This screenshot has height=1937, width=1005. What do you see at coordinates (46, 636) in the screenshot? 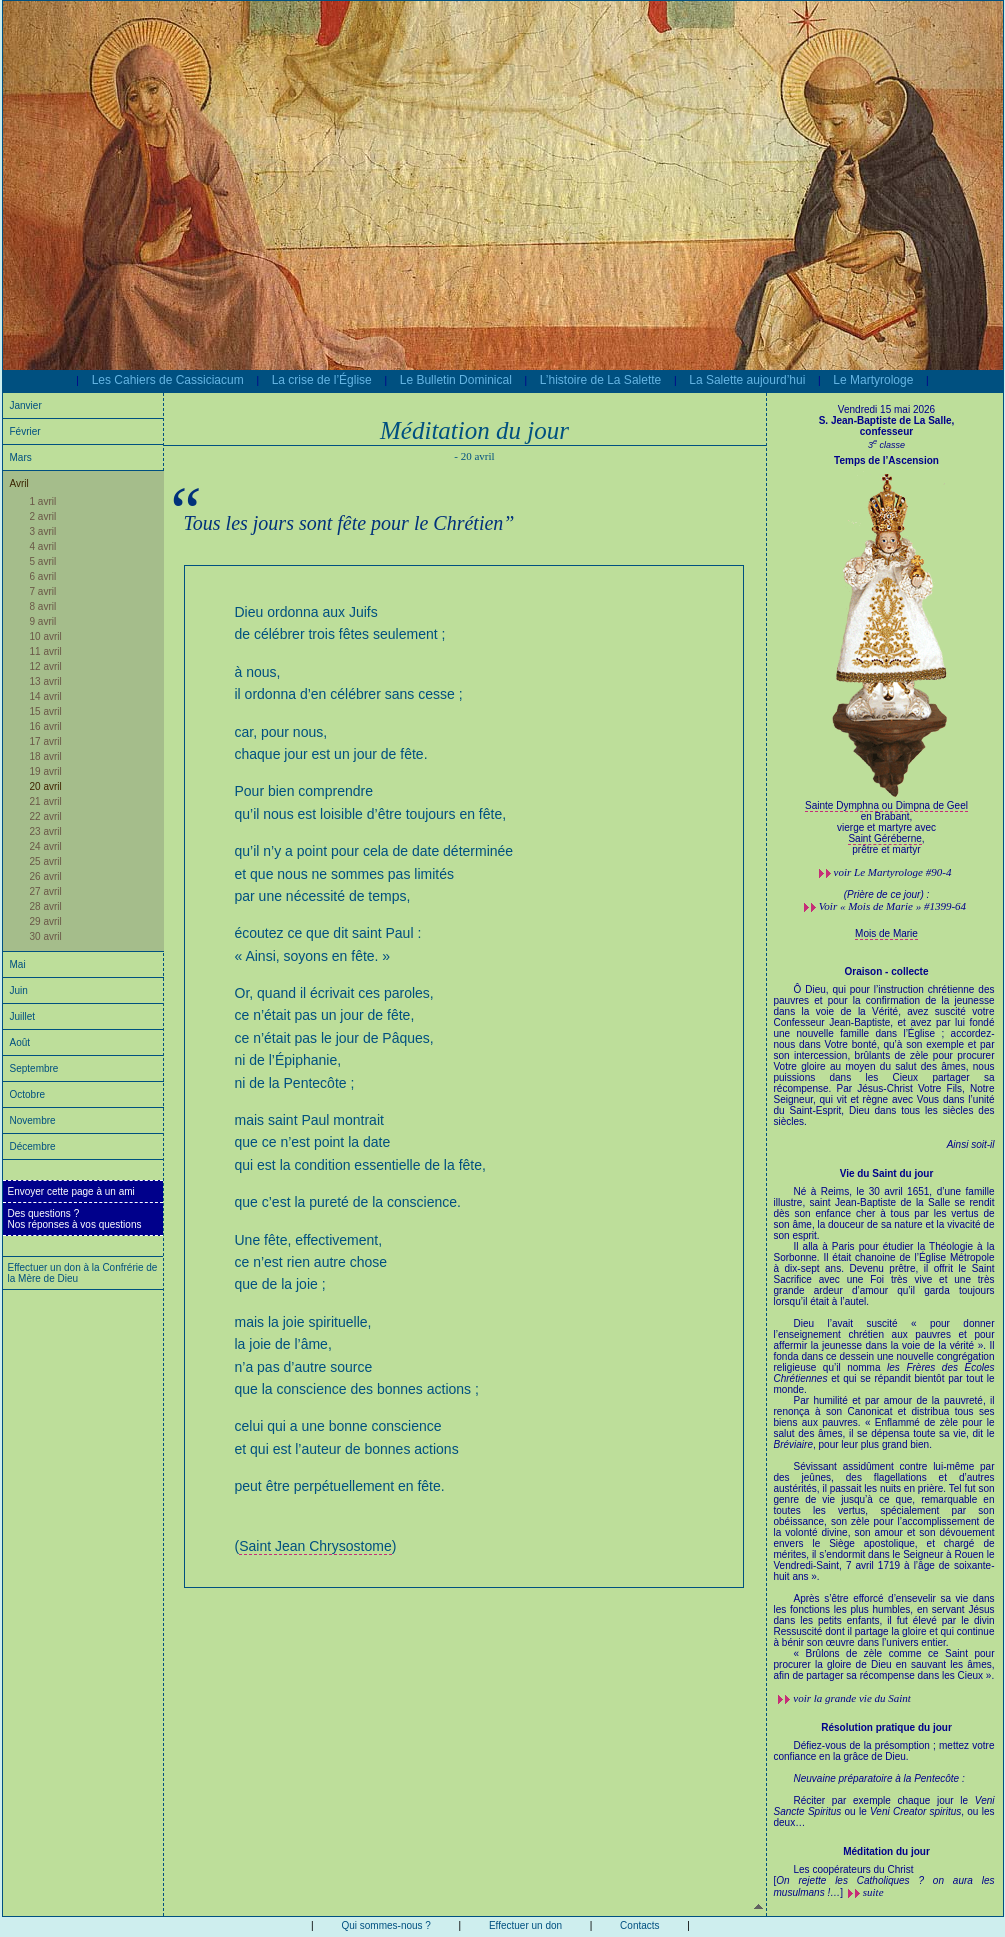
I see `10 avril` at bounding box center [46, 636].